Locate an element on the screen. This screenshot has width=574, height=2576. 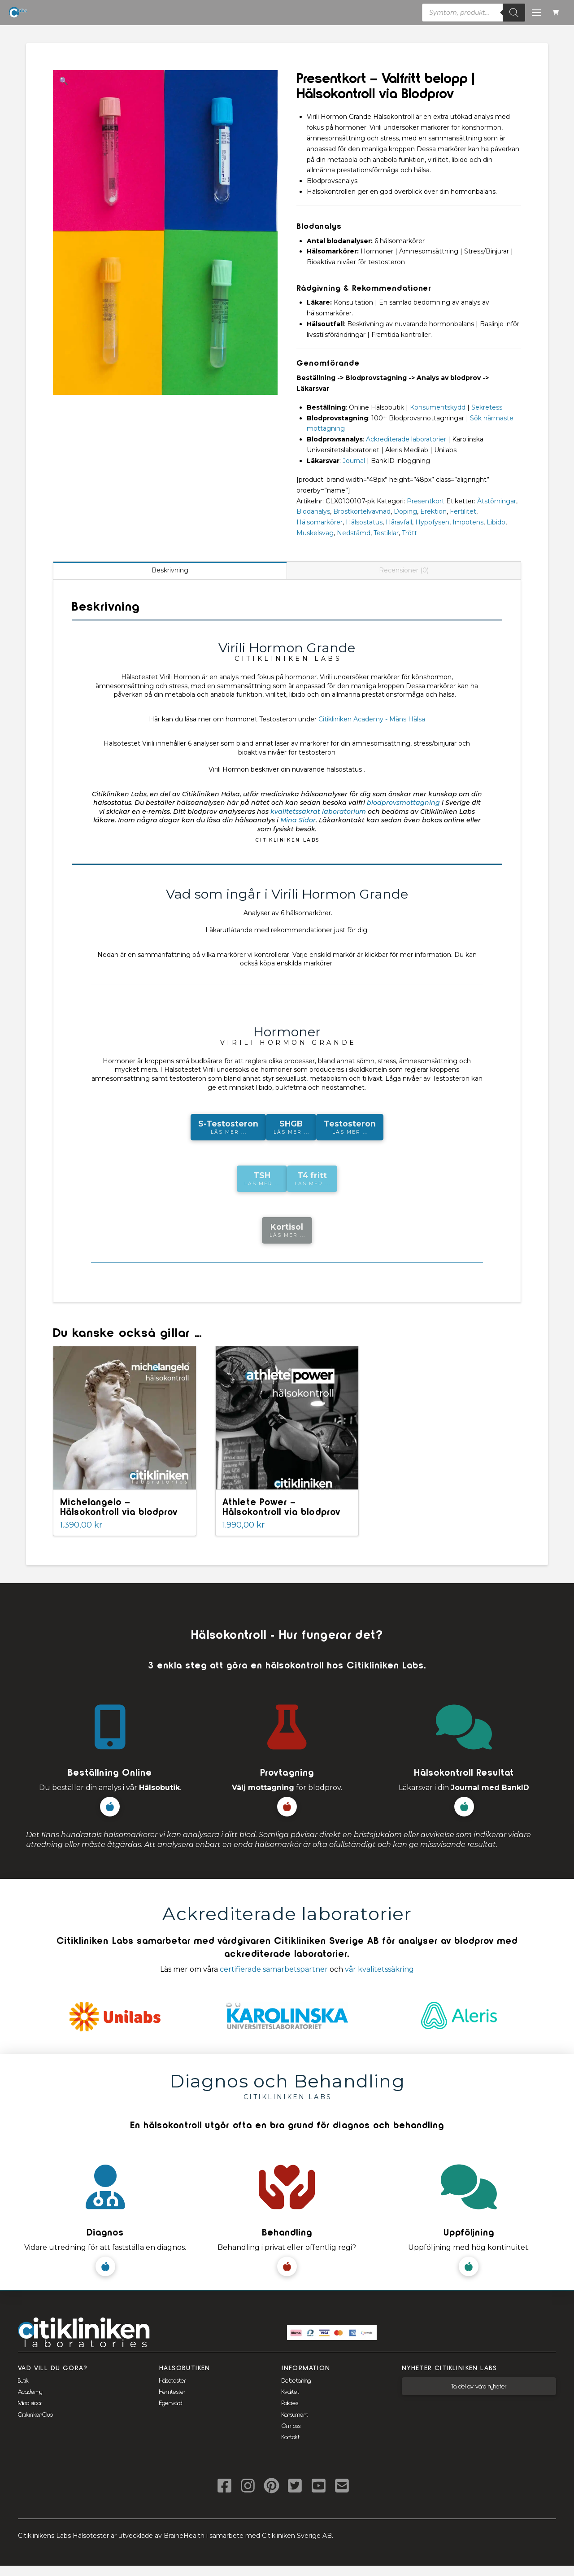
Sekretess is located at coordinates (486, 407).